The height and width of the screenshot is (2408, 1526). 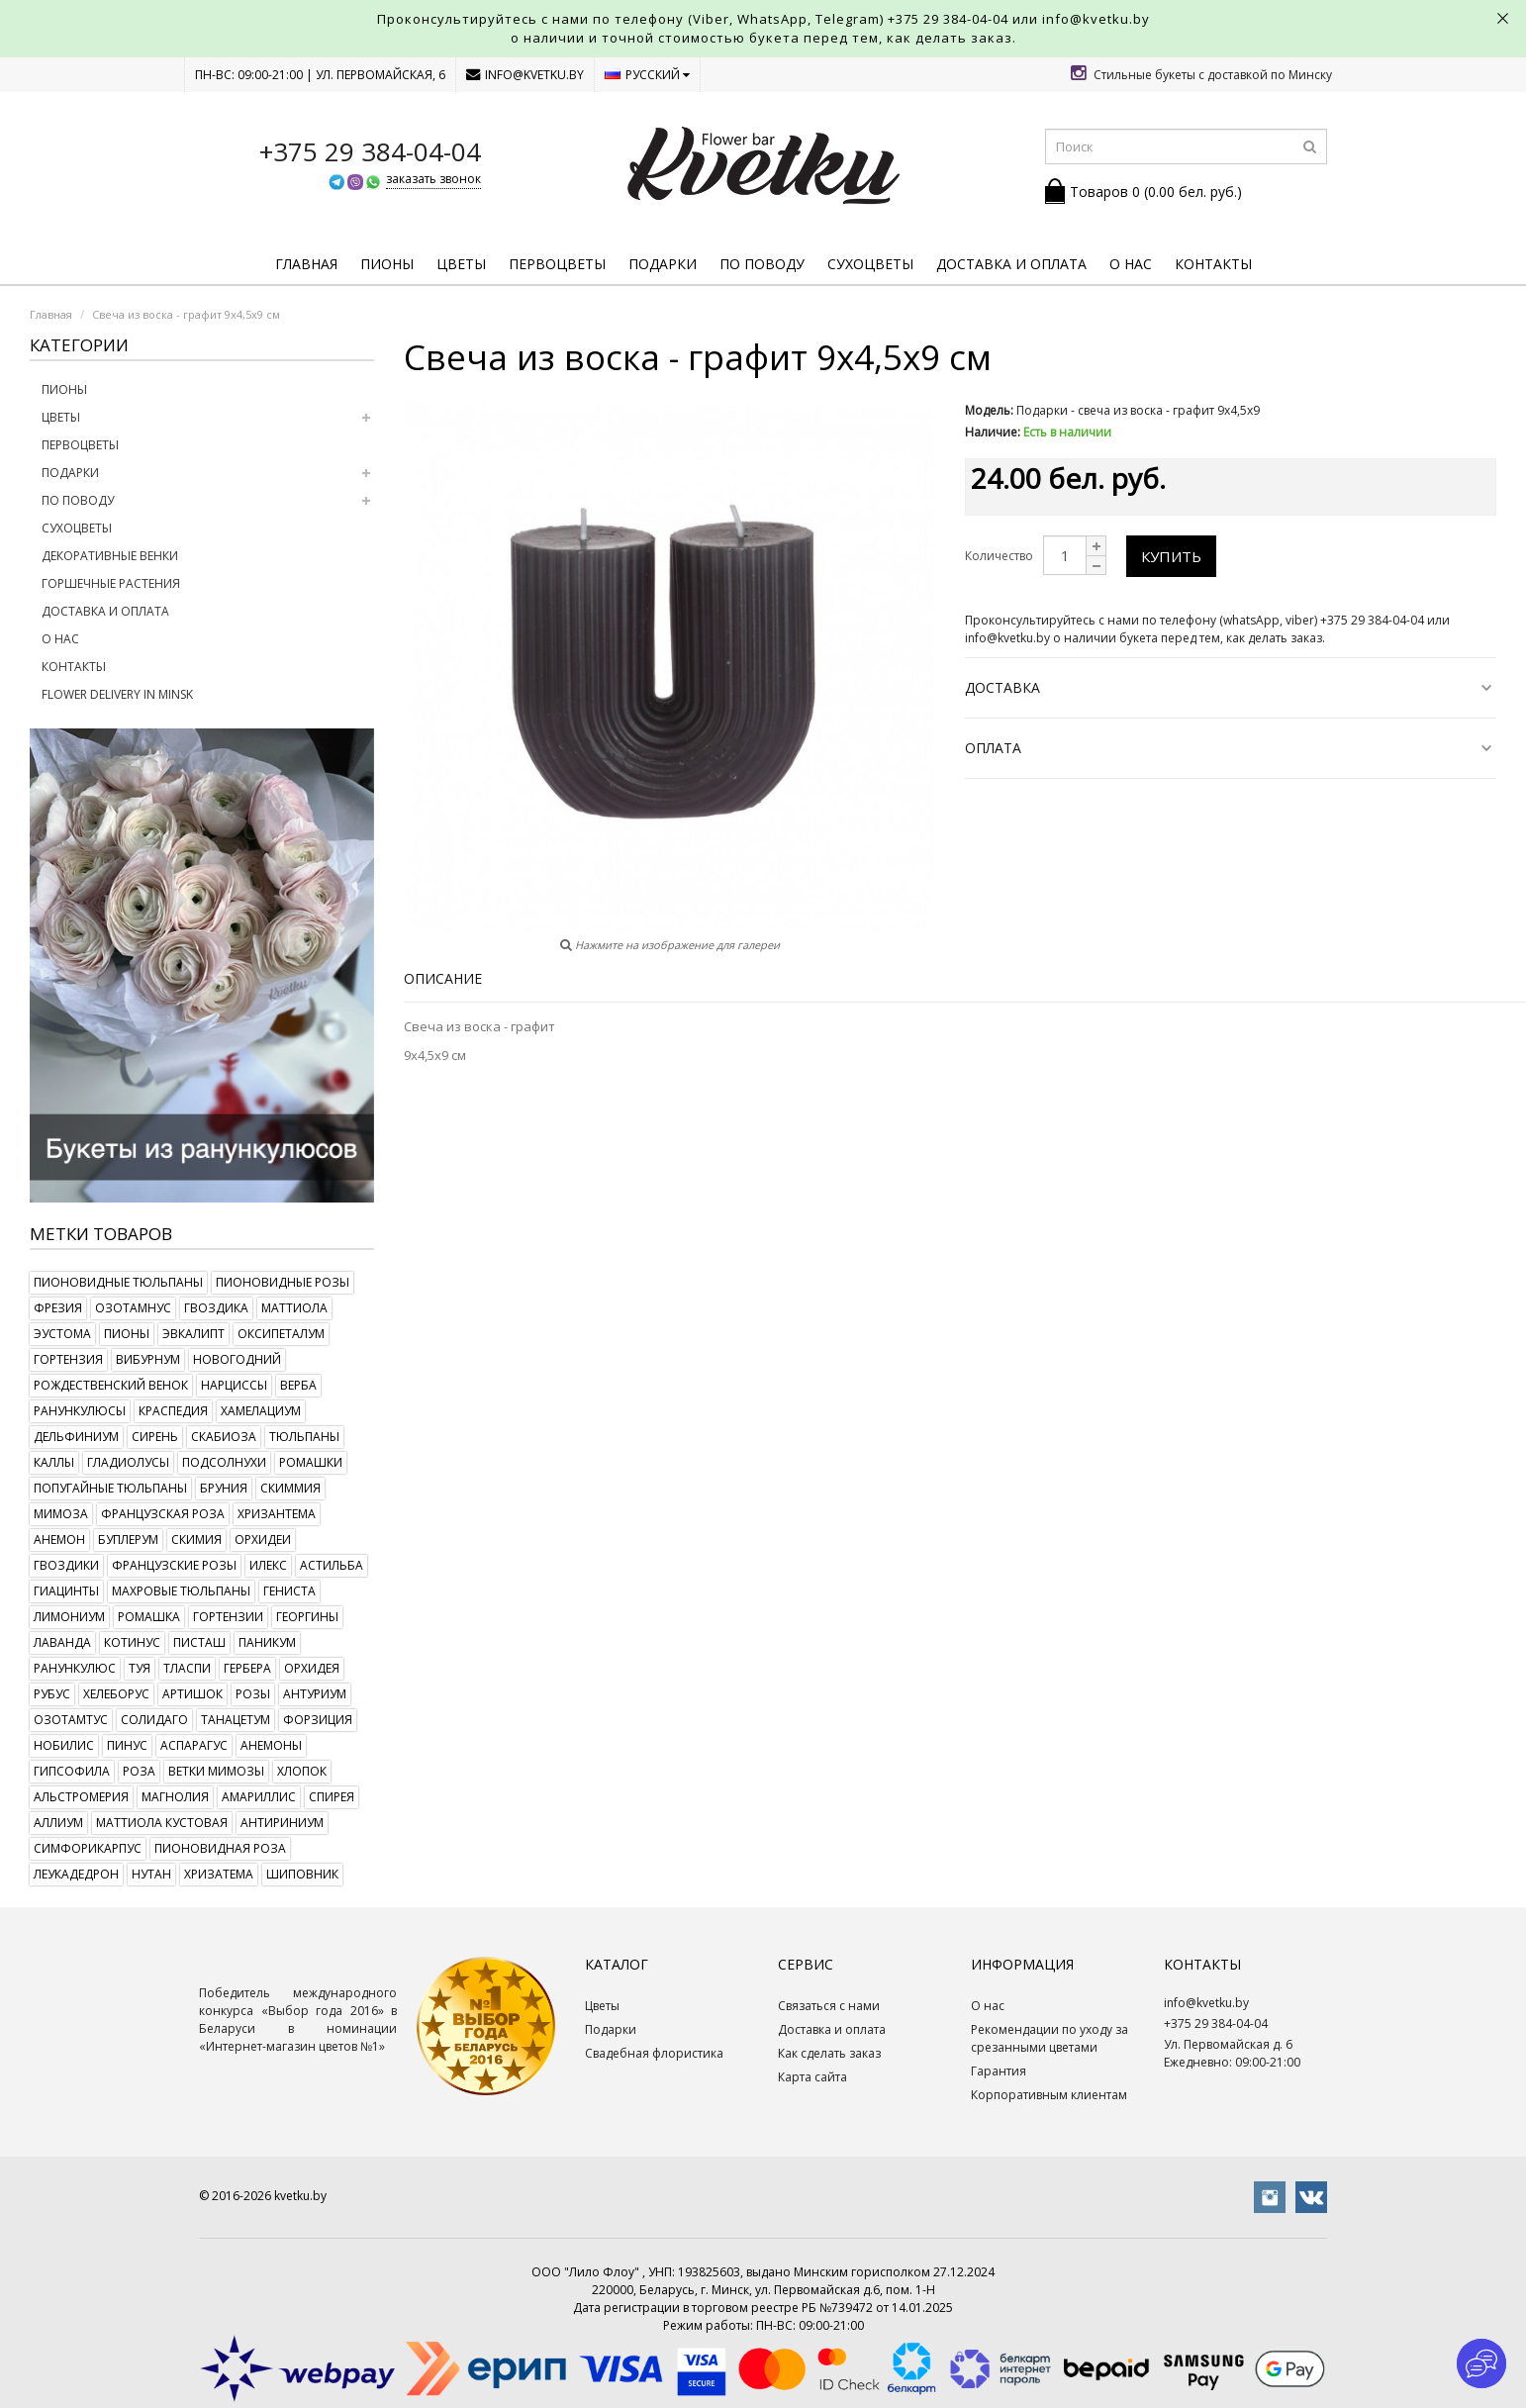 I want to click on скабиоза, so click(x=223, y=1436).